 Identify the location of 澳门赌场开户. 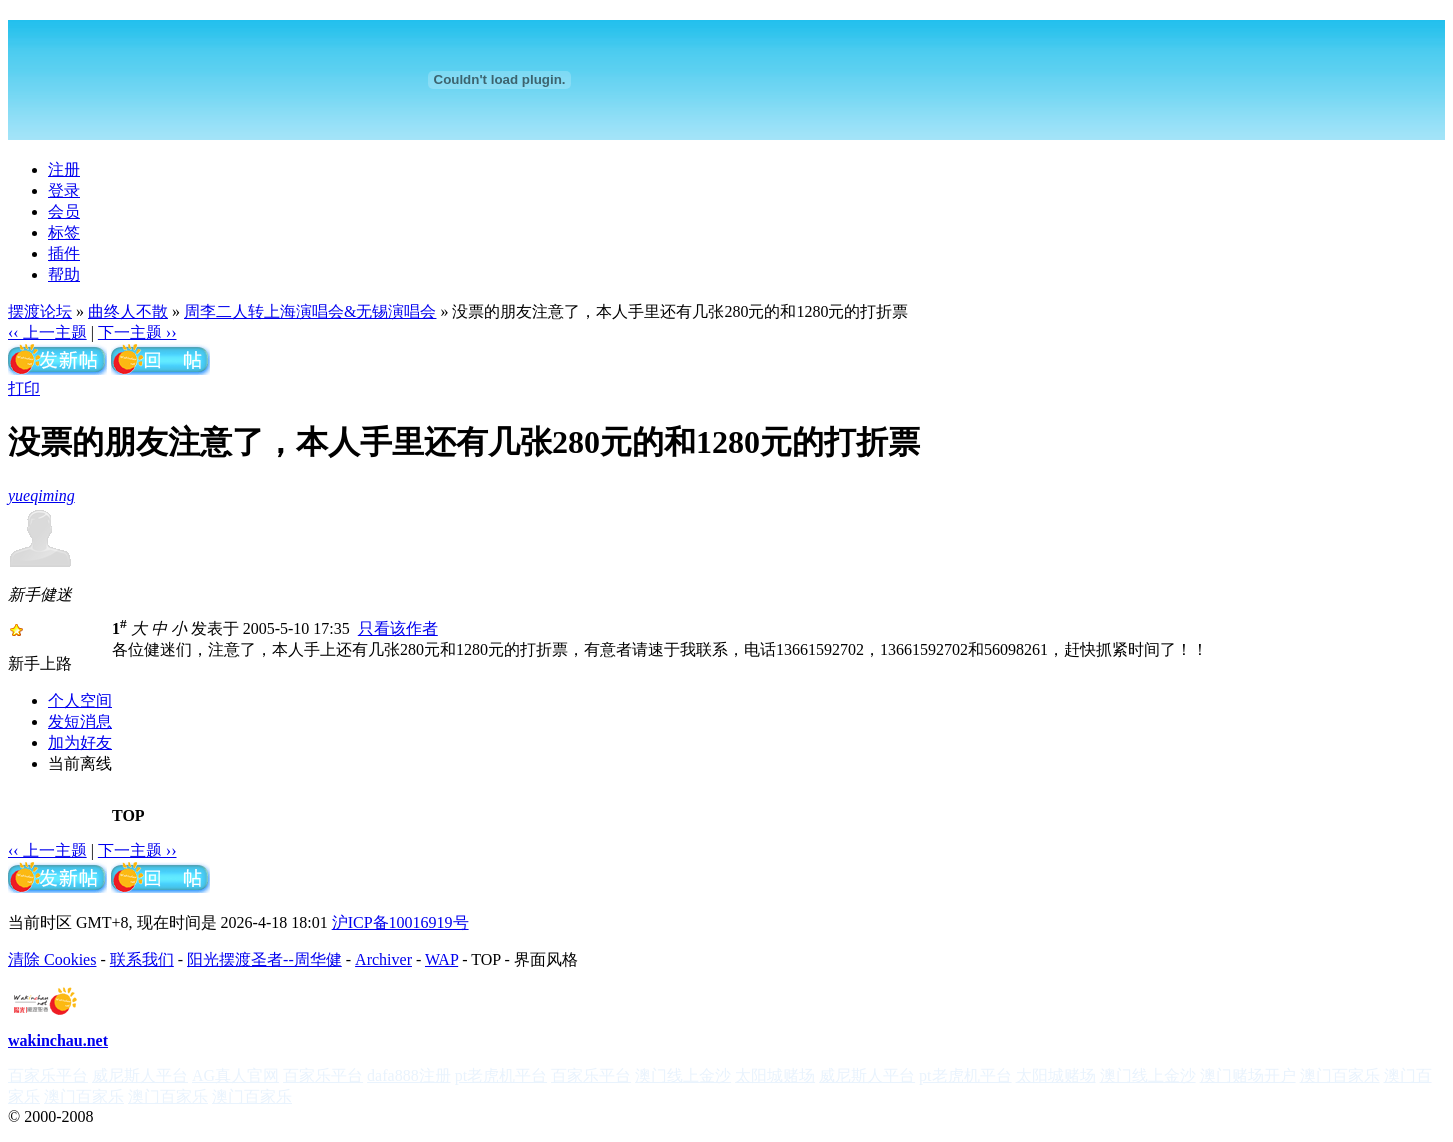
(1248, 1075).